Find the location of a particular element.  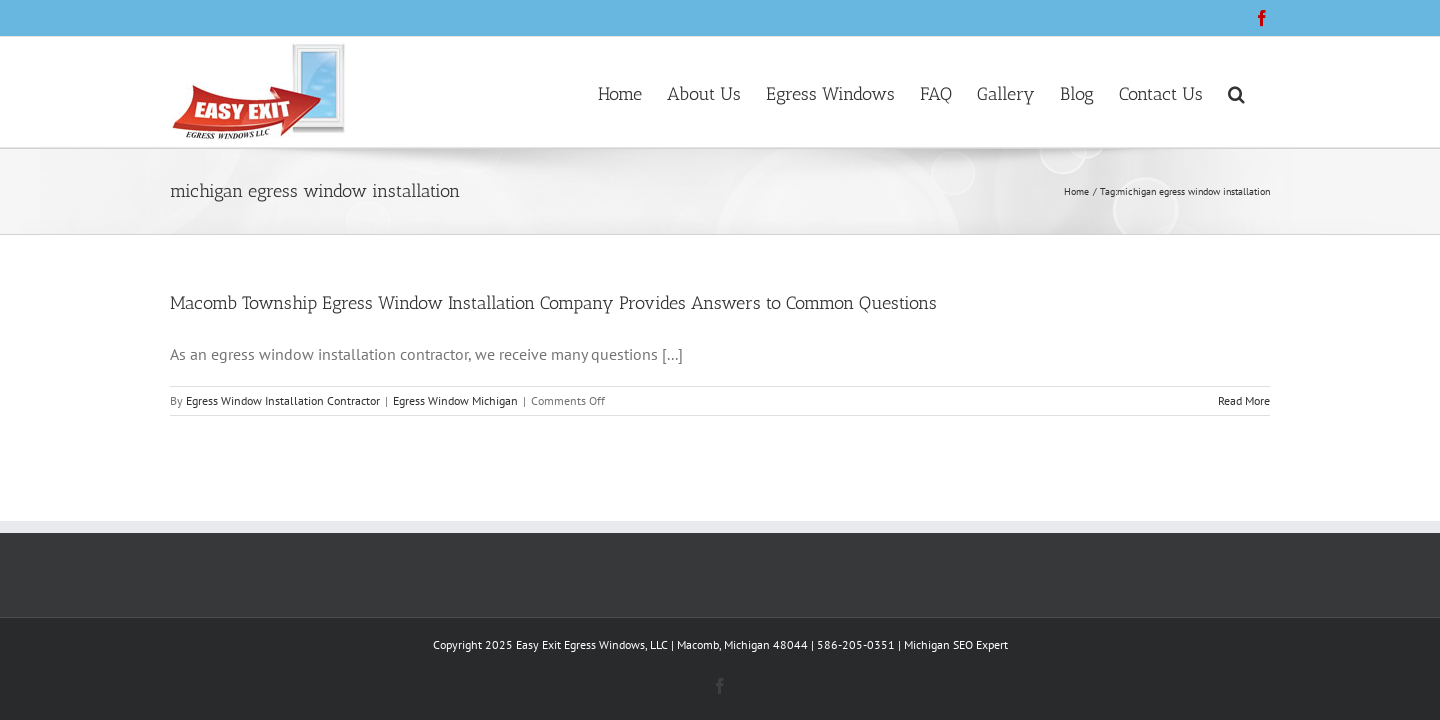

Egress Window Michigan is located at coordinates (455, 400).